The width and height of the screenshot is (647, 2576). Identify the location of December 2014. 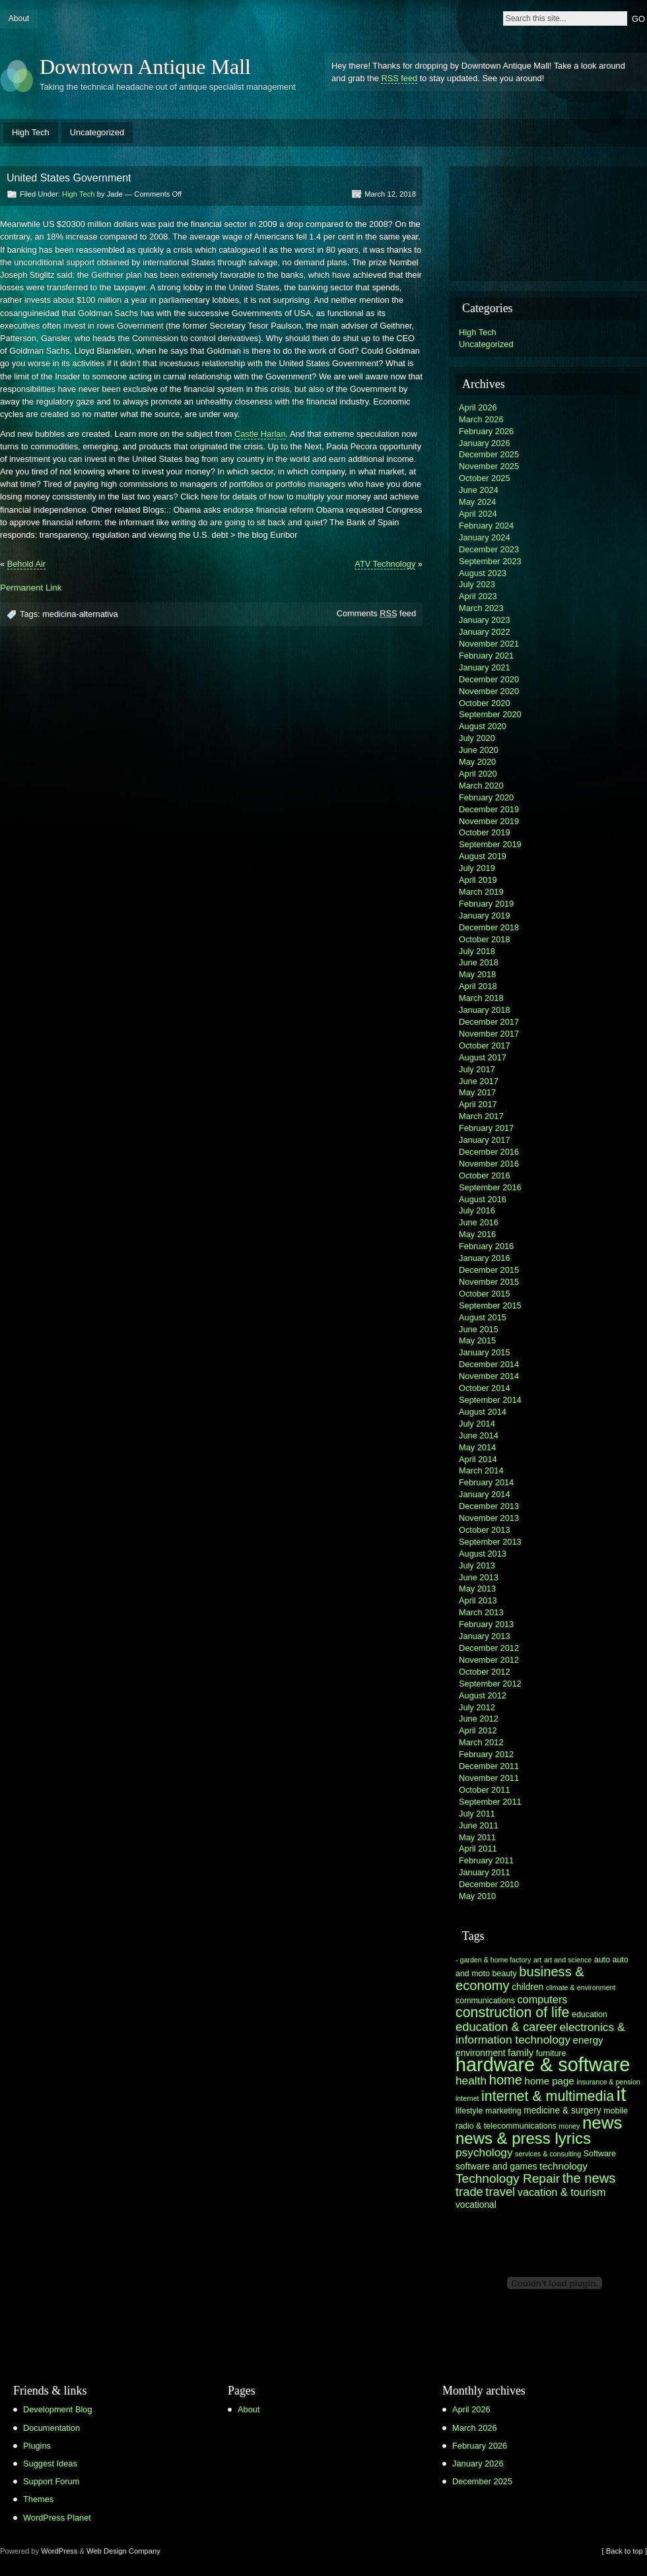
(489, 1364).